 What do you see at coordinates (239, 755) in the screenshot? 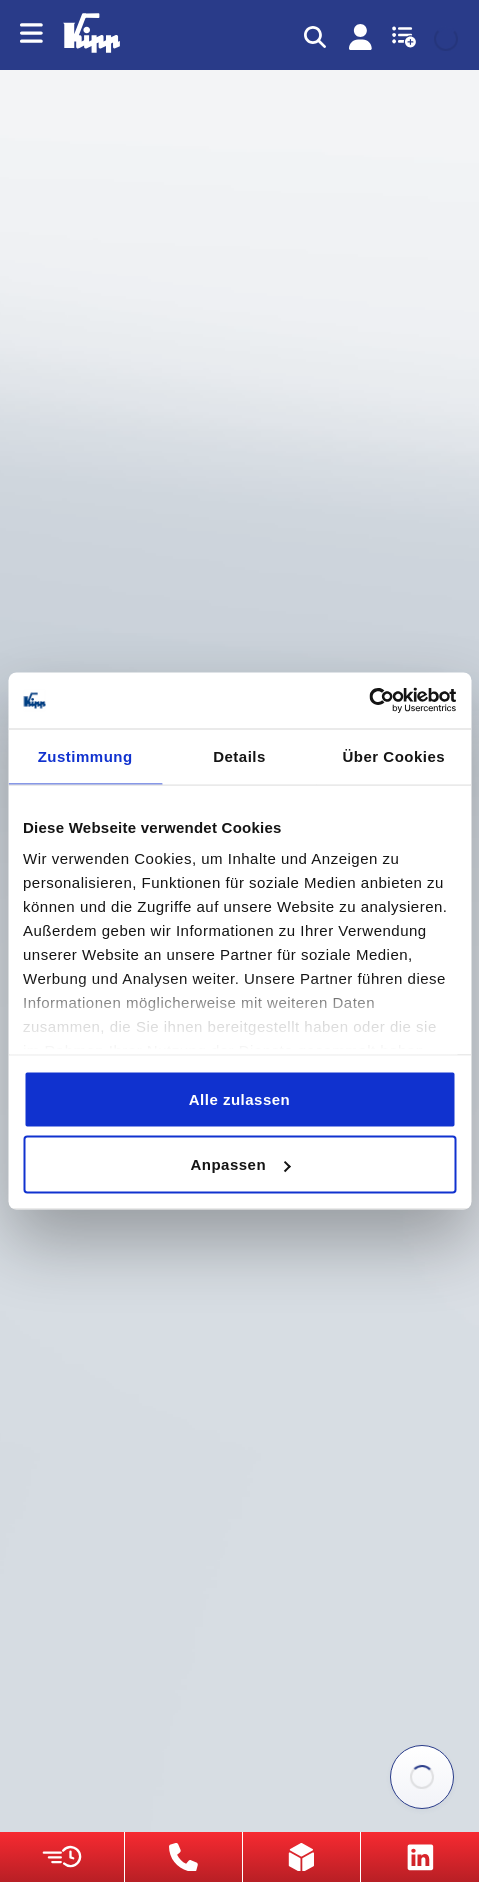
I see `Details [tab]` at bounding box center [239, 755].